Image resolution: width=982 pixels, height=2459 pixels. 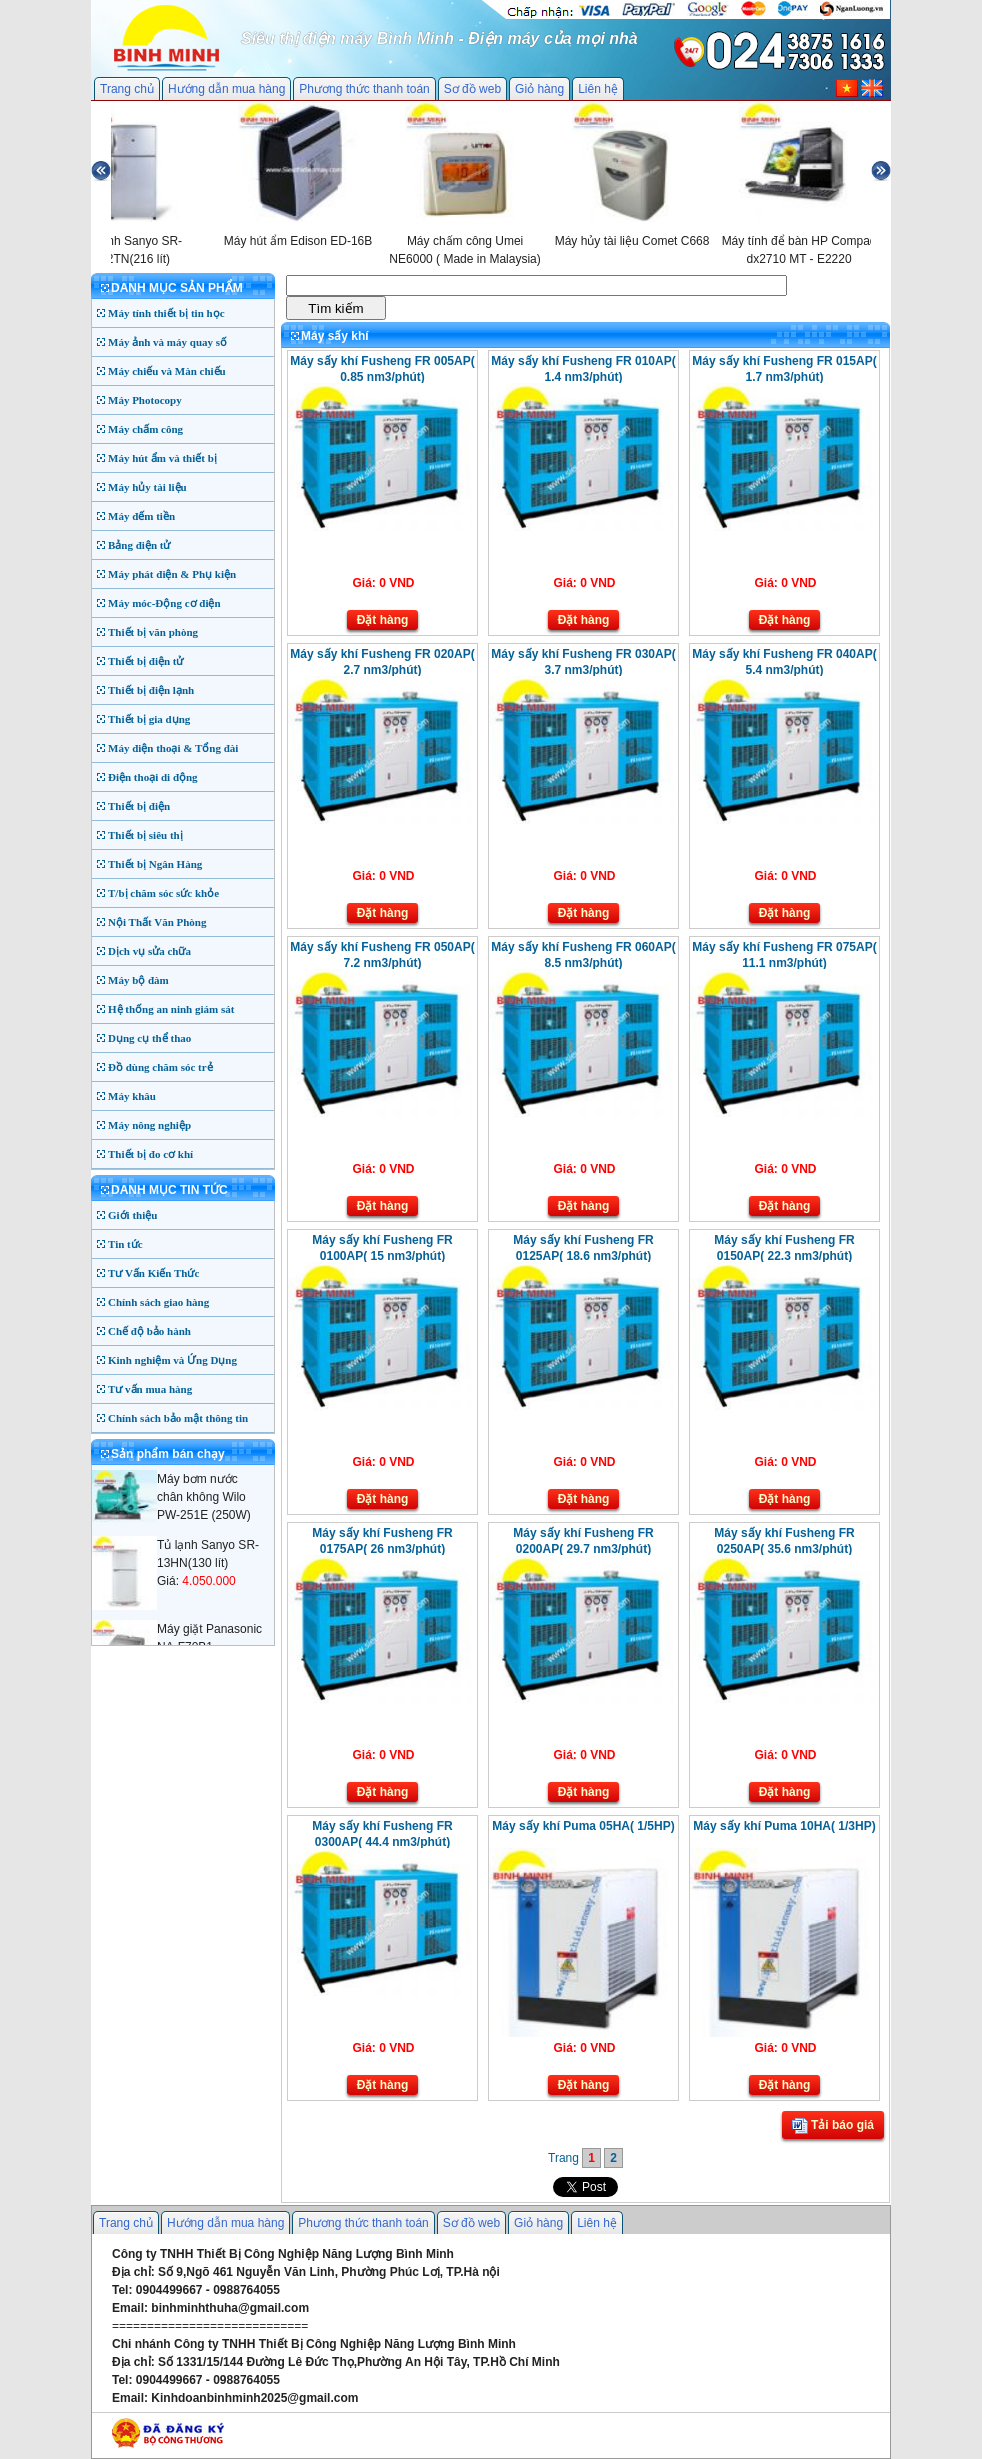 I want to click on Hệ thống an ninh giám sát, so click(x=171, y=1009).